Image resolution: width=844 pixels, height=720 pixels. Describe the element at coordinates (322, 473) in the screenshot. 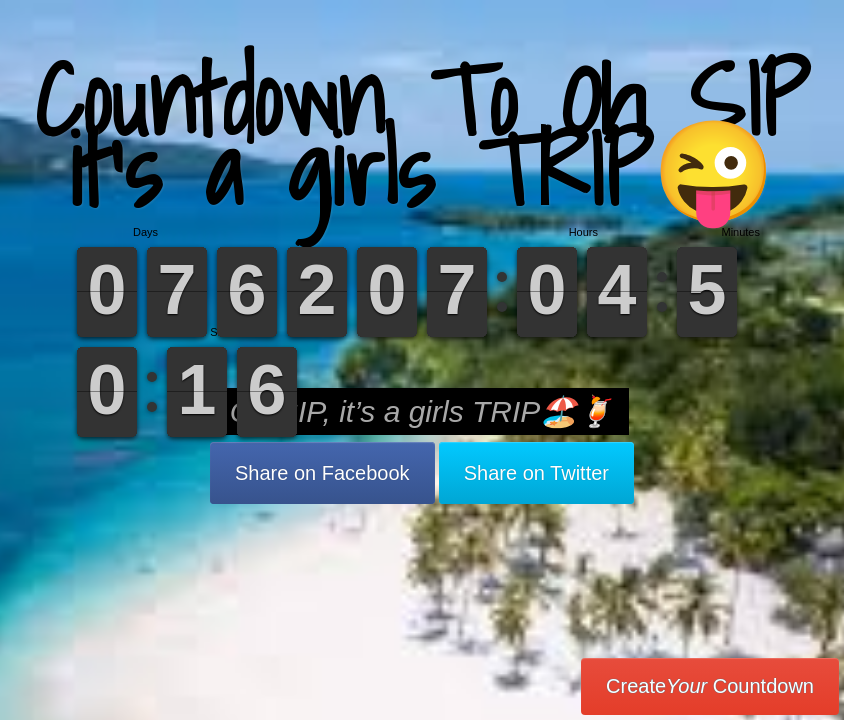

I see `Share on Facebook` at that location.